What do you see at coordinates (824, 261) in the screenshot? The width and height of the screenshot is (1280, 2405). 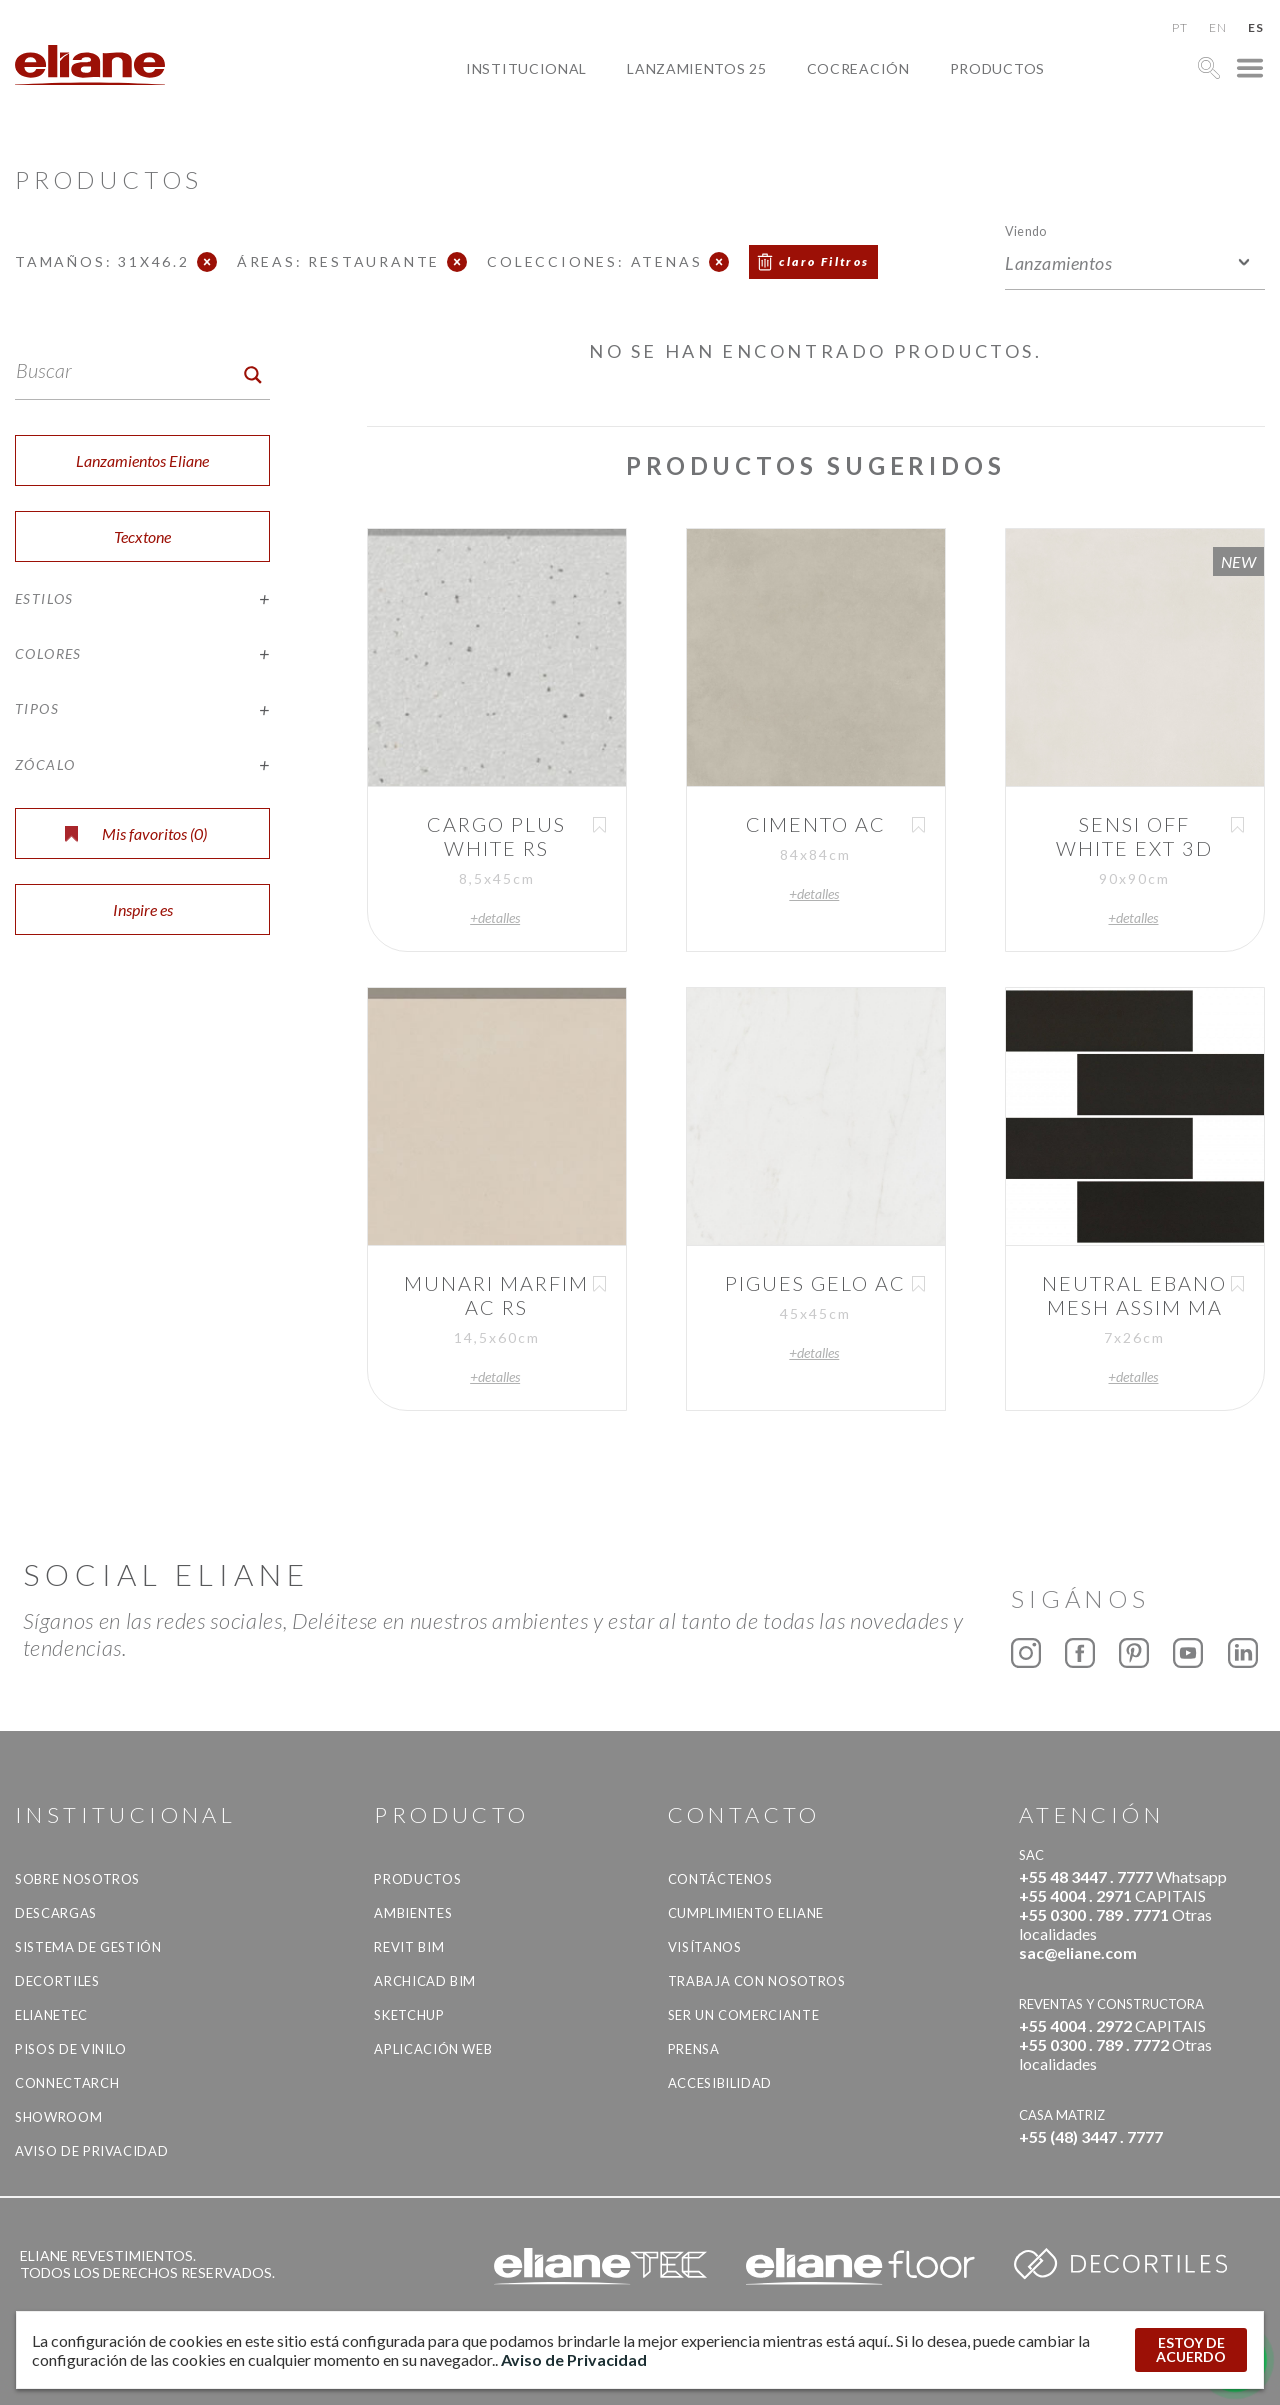 I see `claro Filtros` at bounding box center [824, 261].